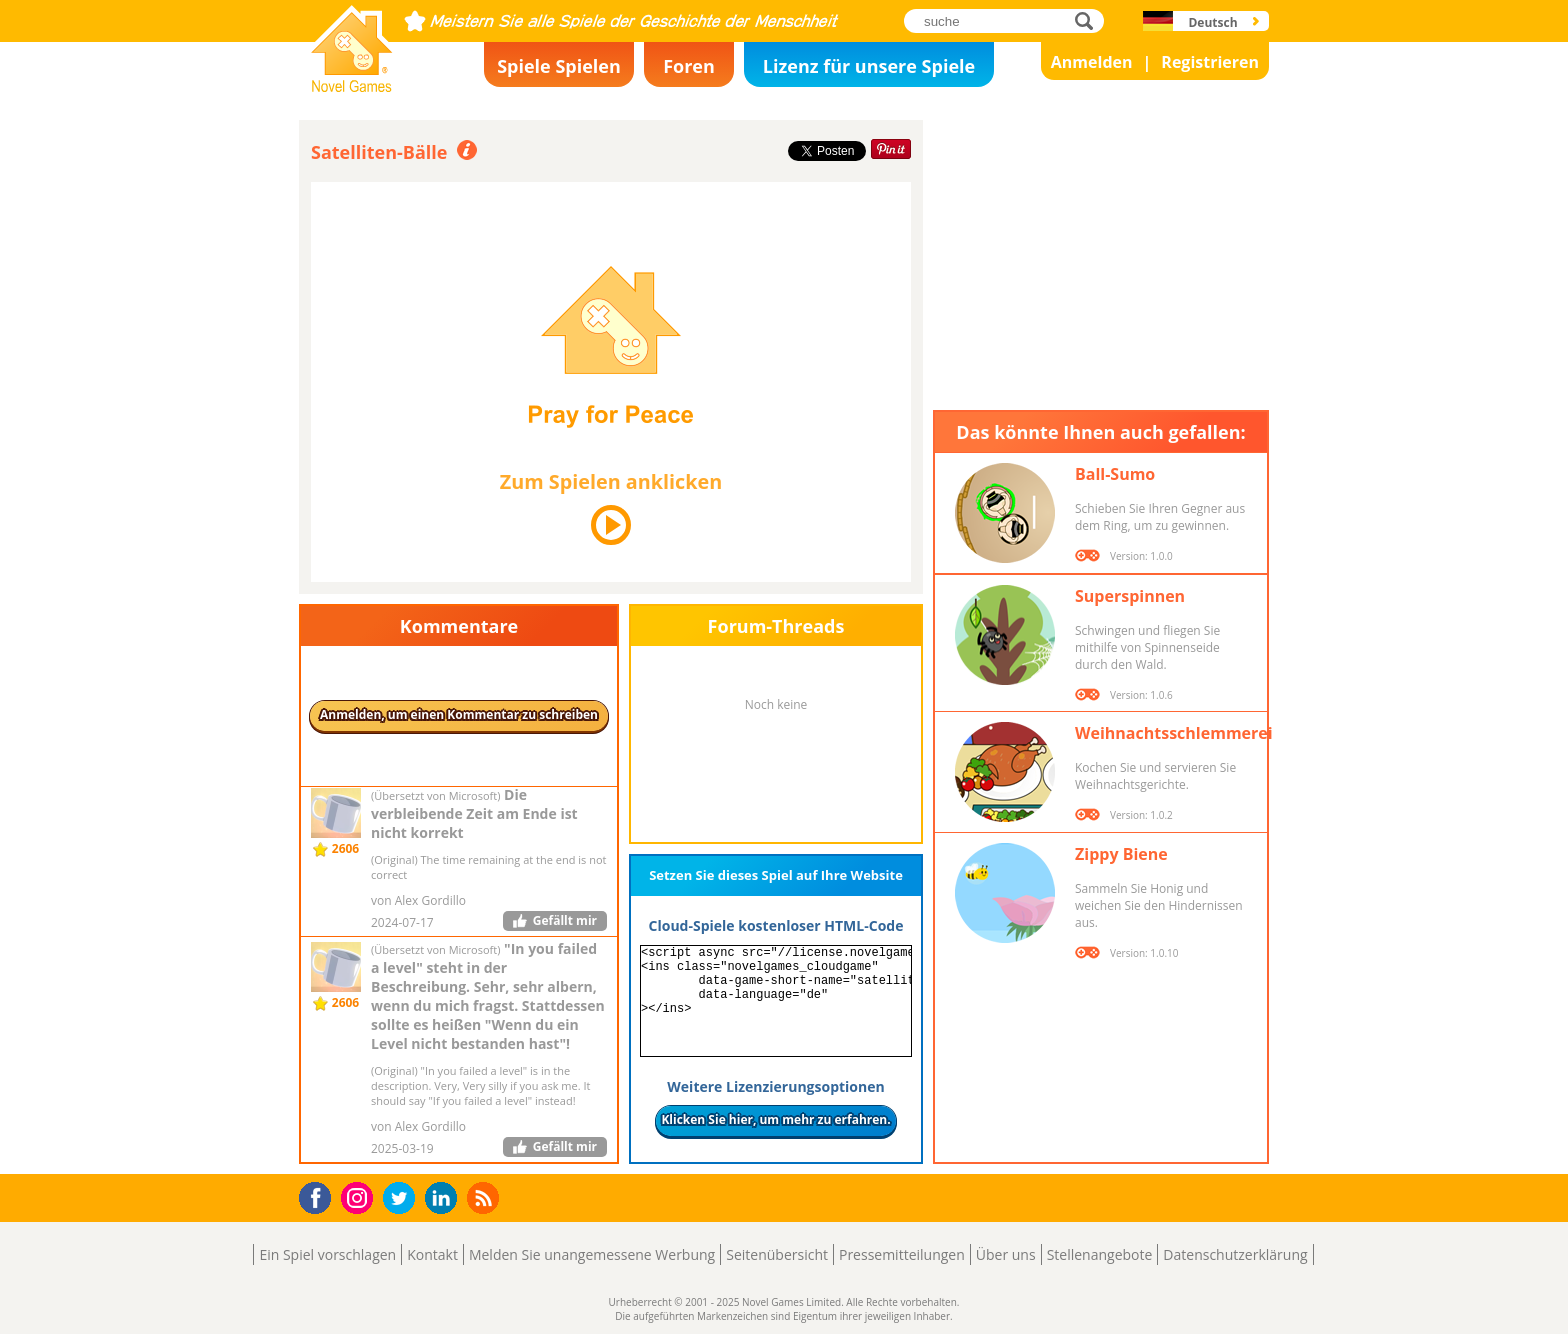  Describe the element at coordinates (689, 66) in the screenshot. I see `Foren` at that location.